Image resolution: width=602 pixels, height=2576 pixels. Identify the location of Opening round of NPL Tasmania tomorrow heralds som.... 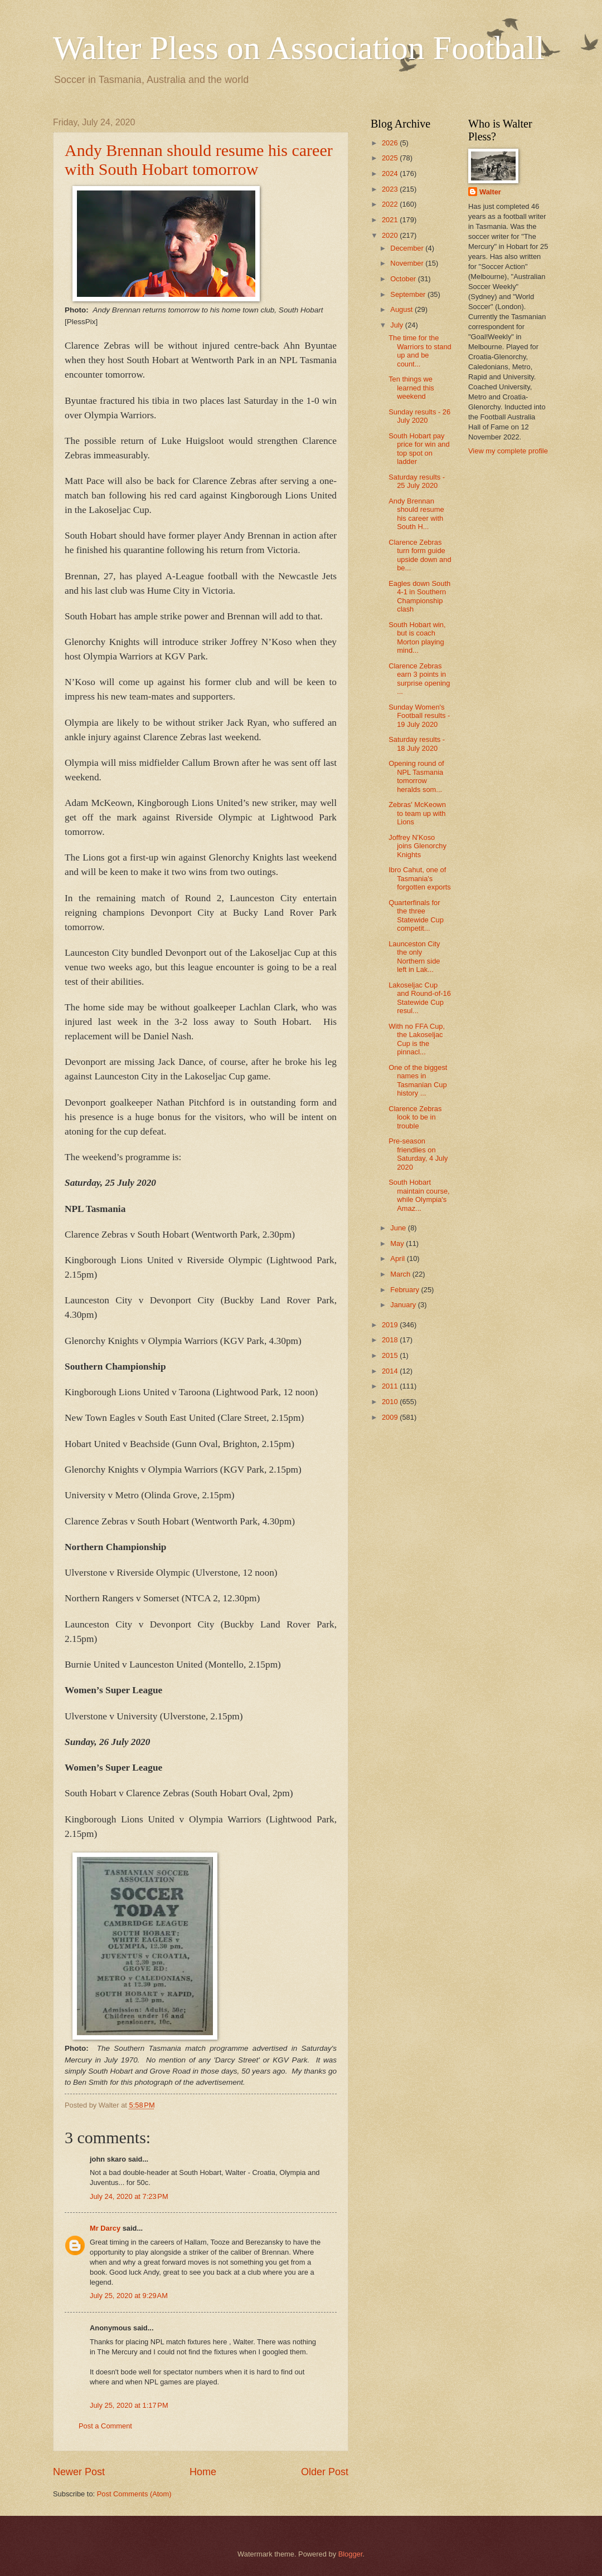
(416, 776).